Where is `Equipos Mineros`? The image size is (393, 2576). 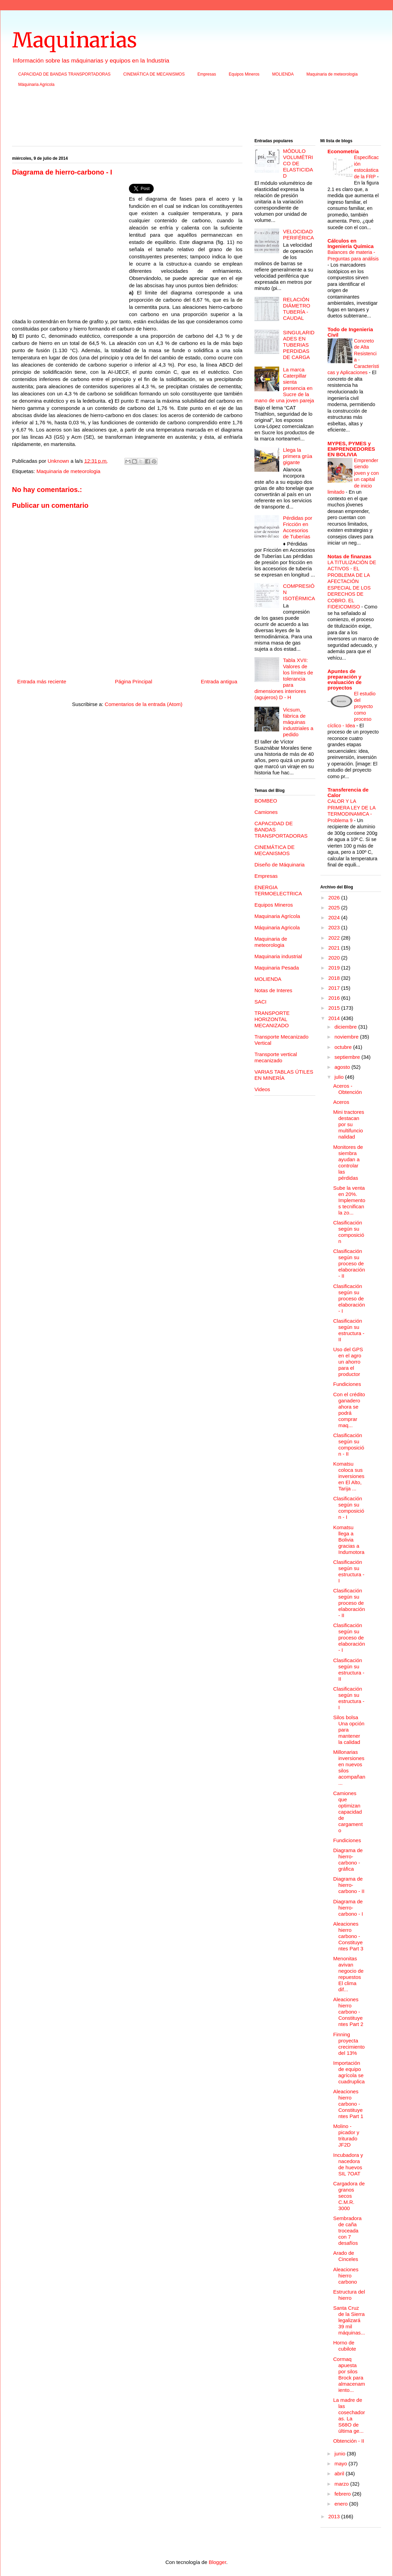
Equipos Mineros is located at coordinates (244, 74).